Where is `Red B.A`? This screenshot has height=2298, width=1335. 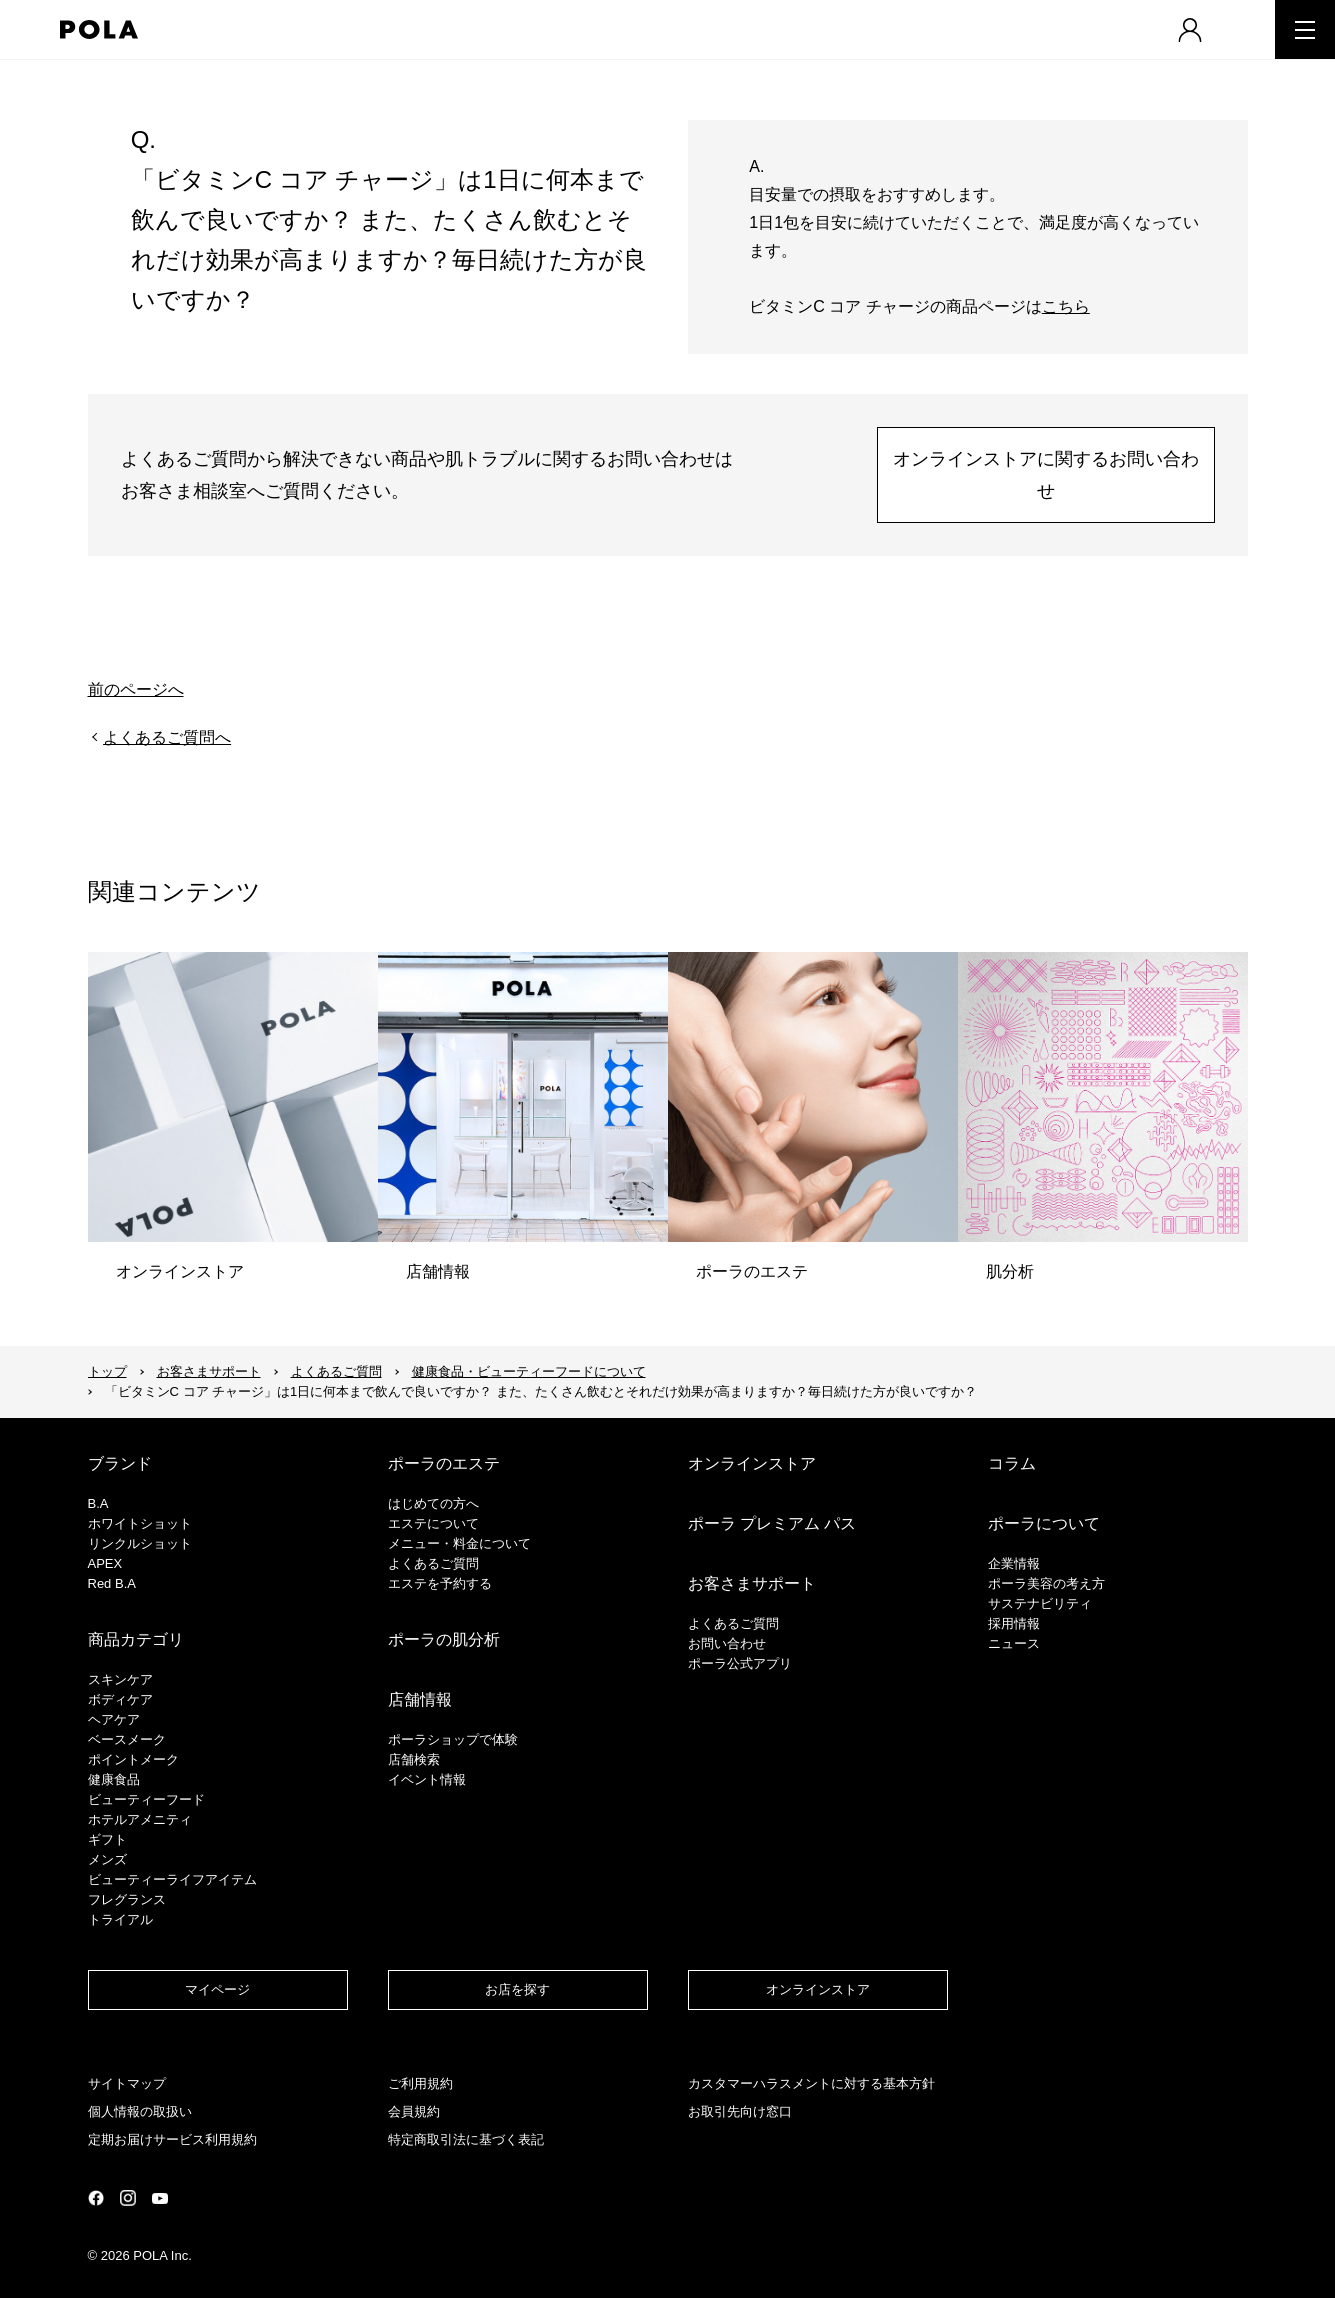 Red B.A is located at coordinates (112, 1583).